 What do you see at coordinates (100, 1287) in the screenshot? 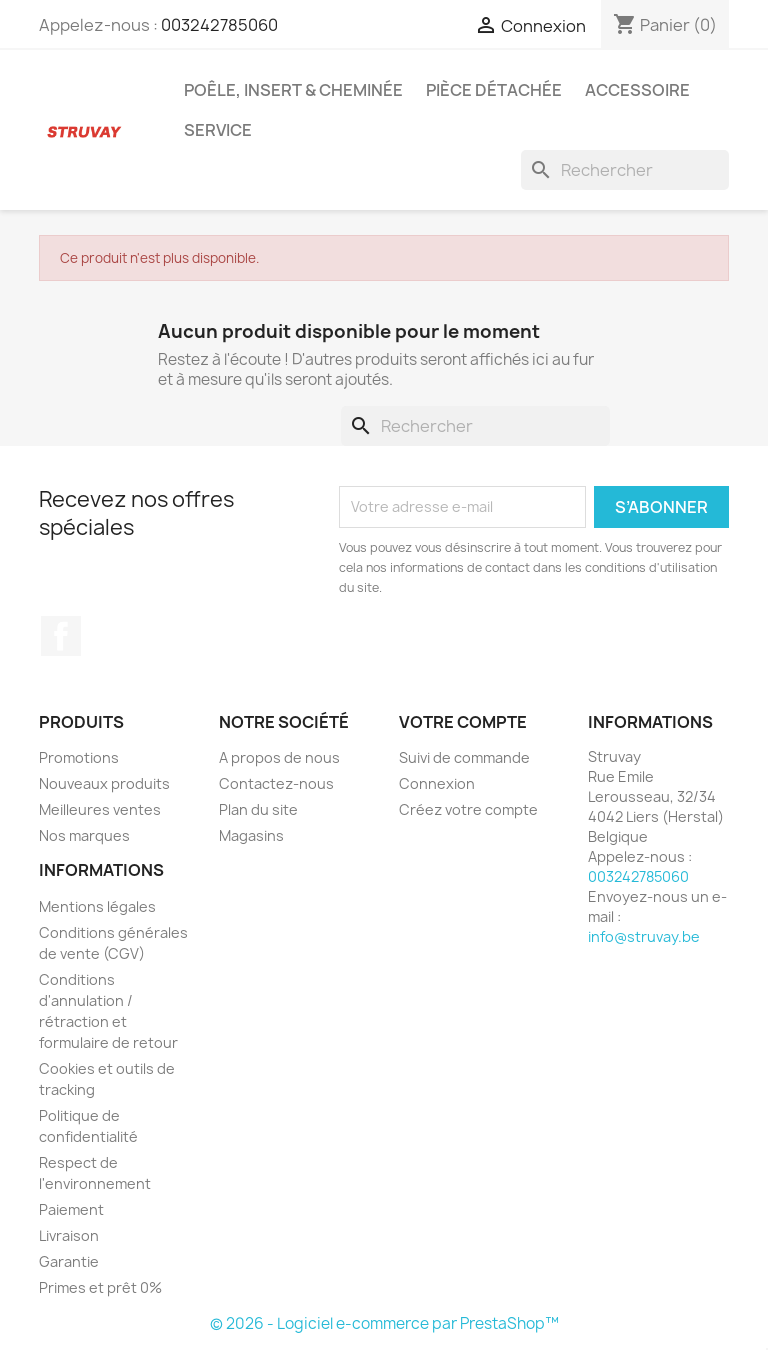
I see `Primes et prêt 0%` at bounding box center [100, 1287].